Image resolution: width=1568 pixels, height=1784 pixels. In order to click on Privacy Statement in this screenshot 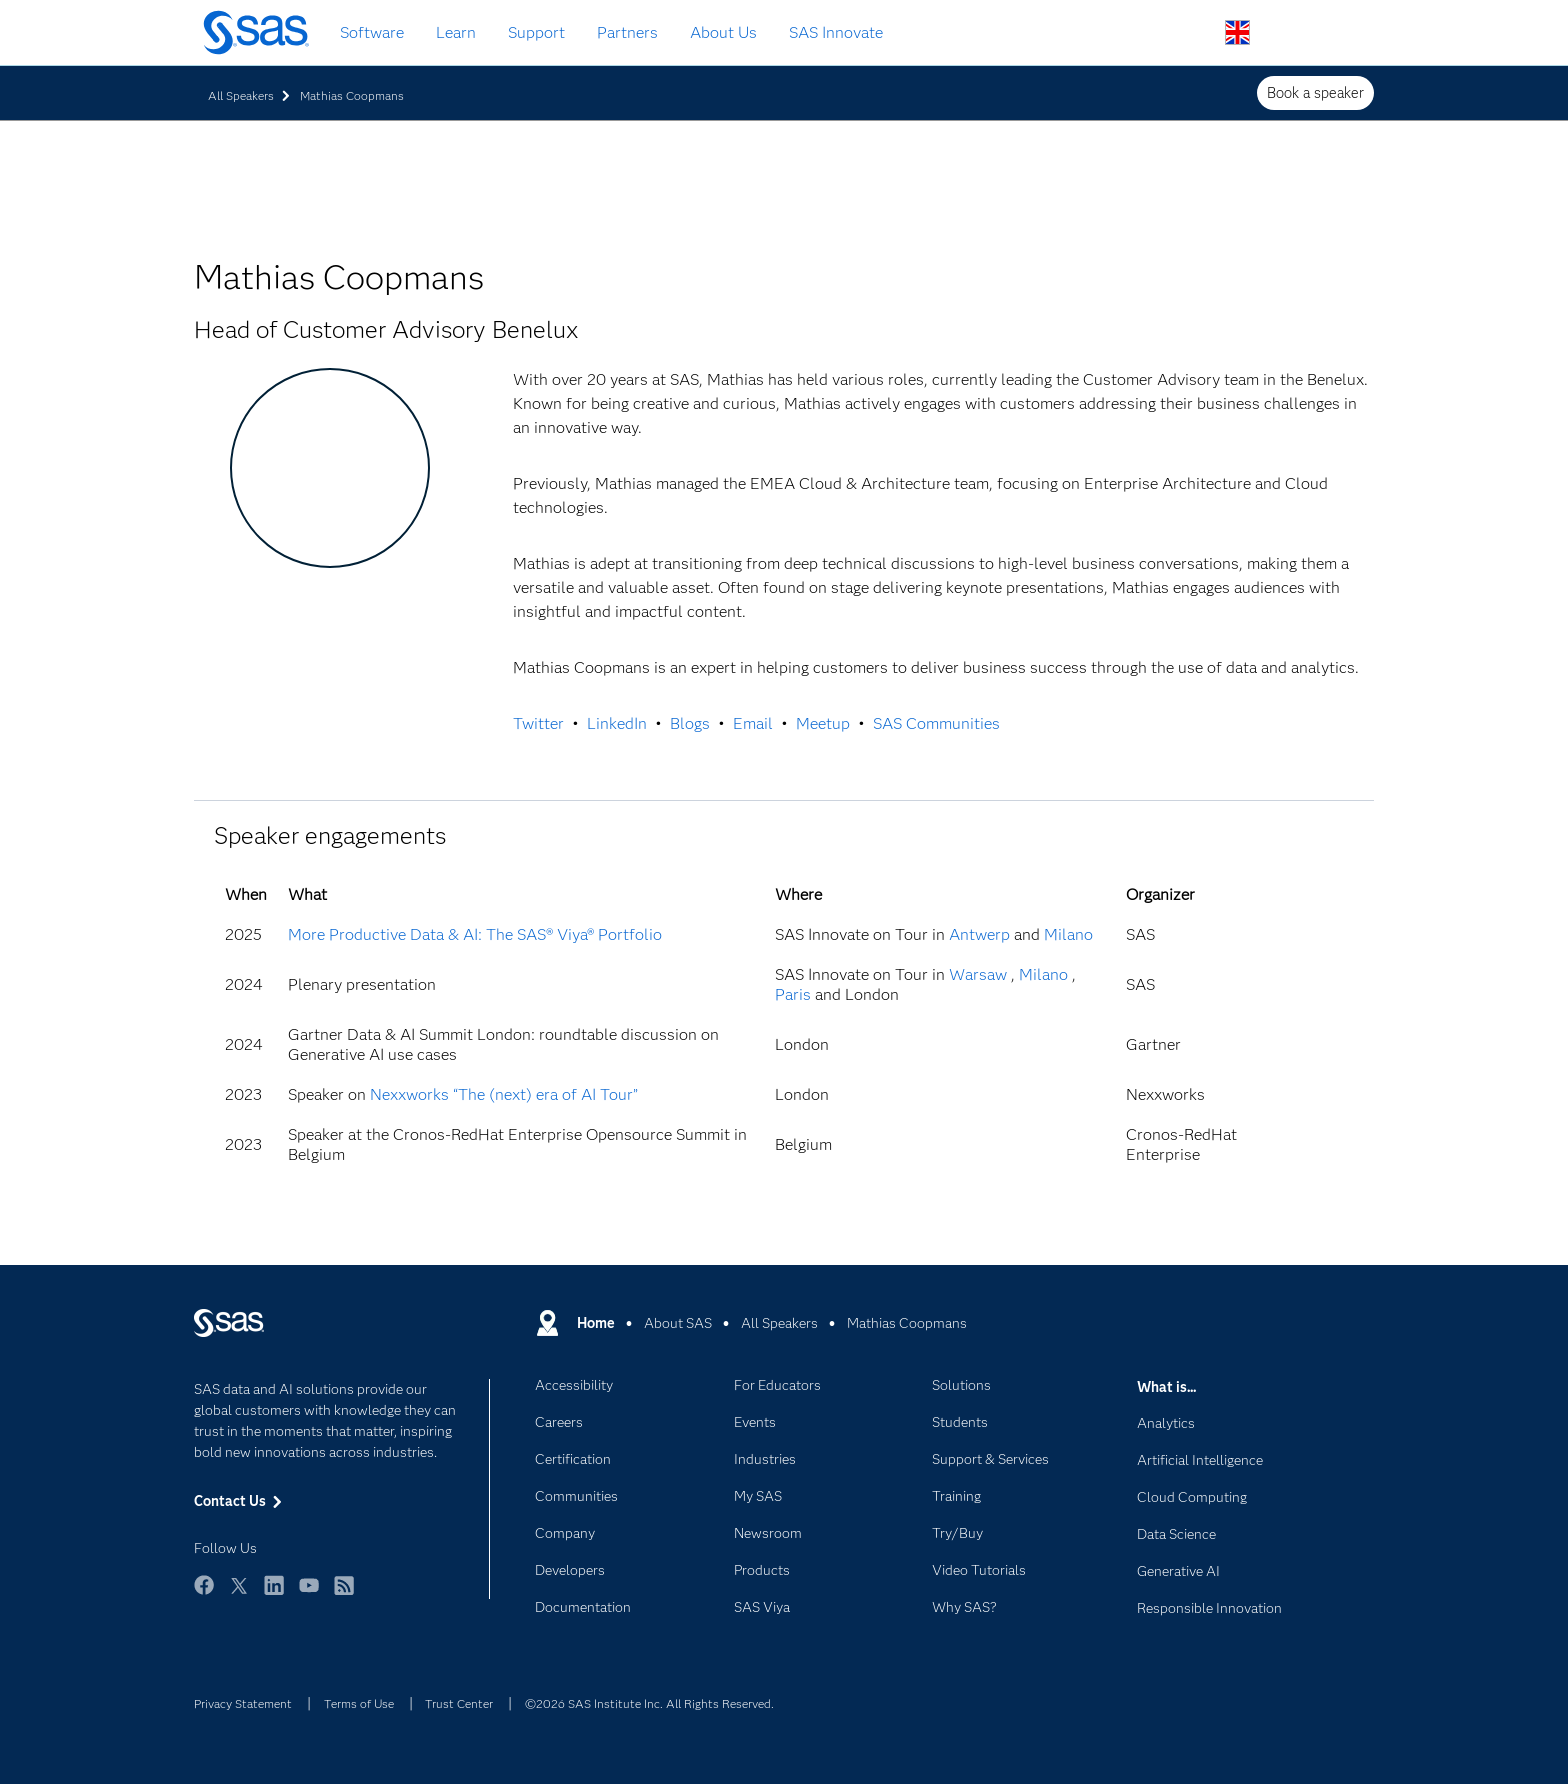, I will do `click(243, 1703)`.